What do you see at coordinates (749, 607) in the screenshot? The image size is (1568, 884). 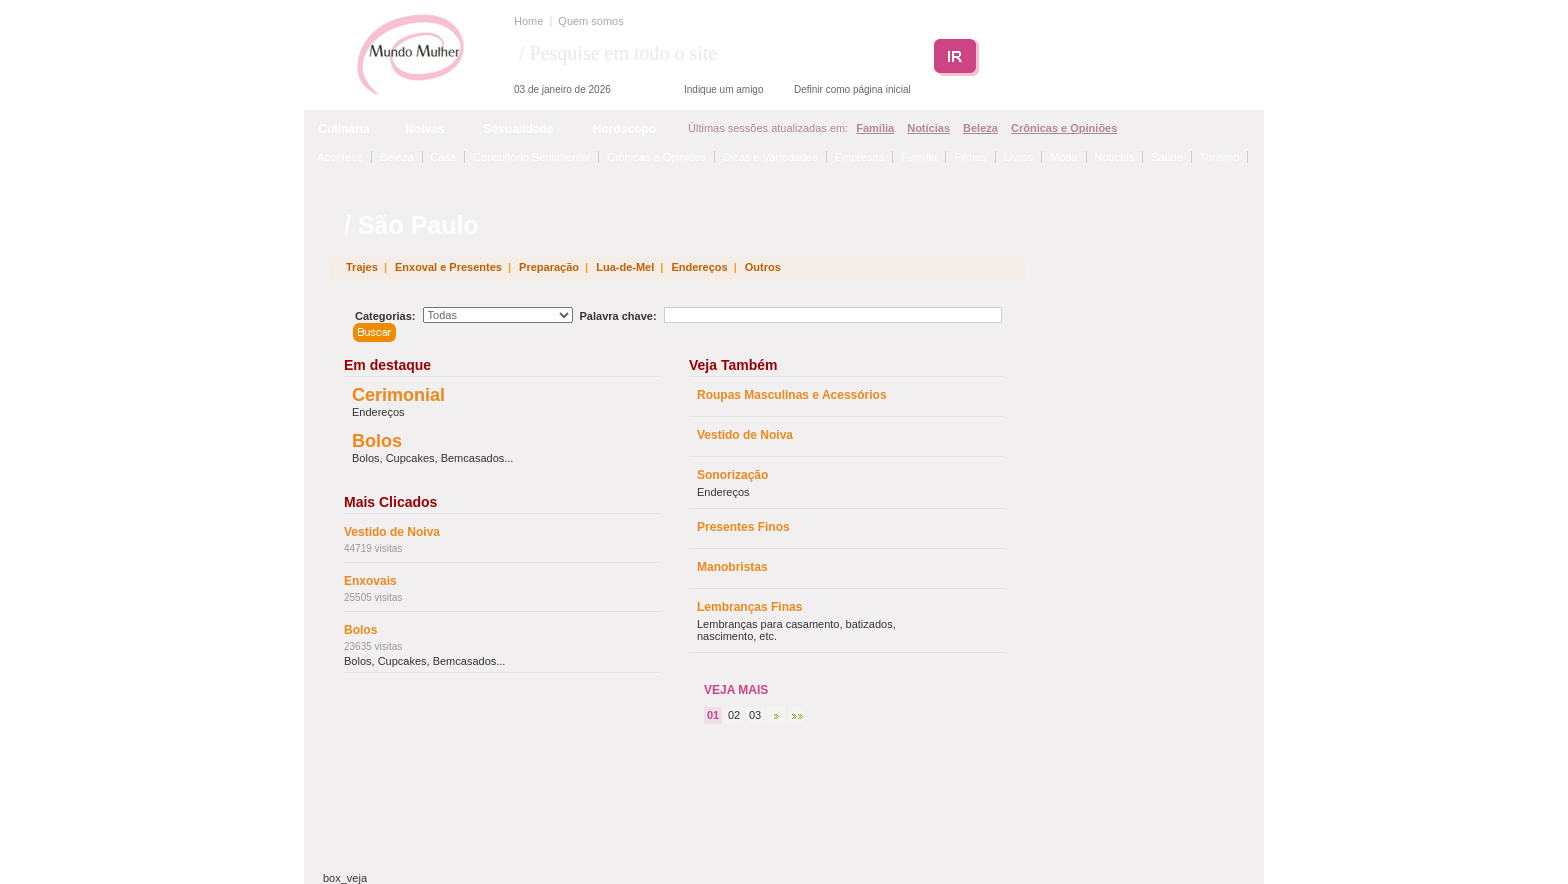 I see `Lembranças Finas` at bounding box center [749, 607].